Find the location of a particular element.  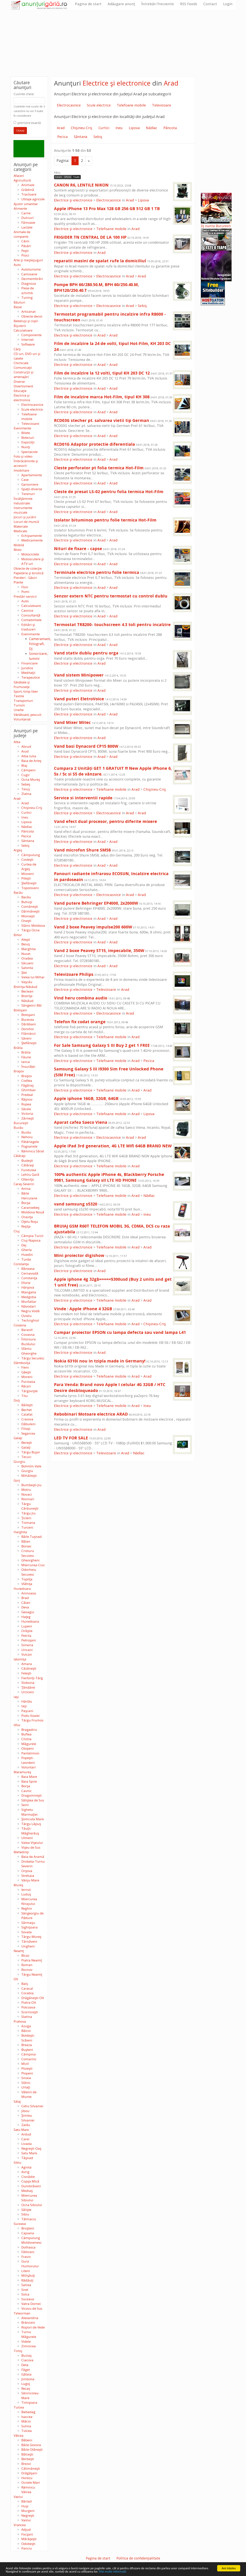

Roman is located at coordinates (26, 1965).